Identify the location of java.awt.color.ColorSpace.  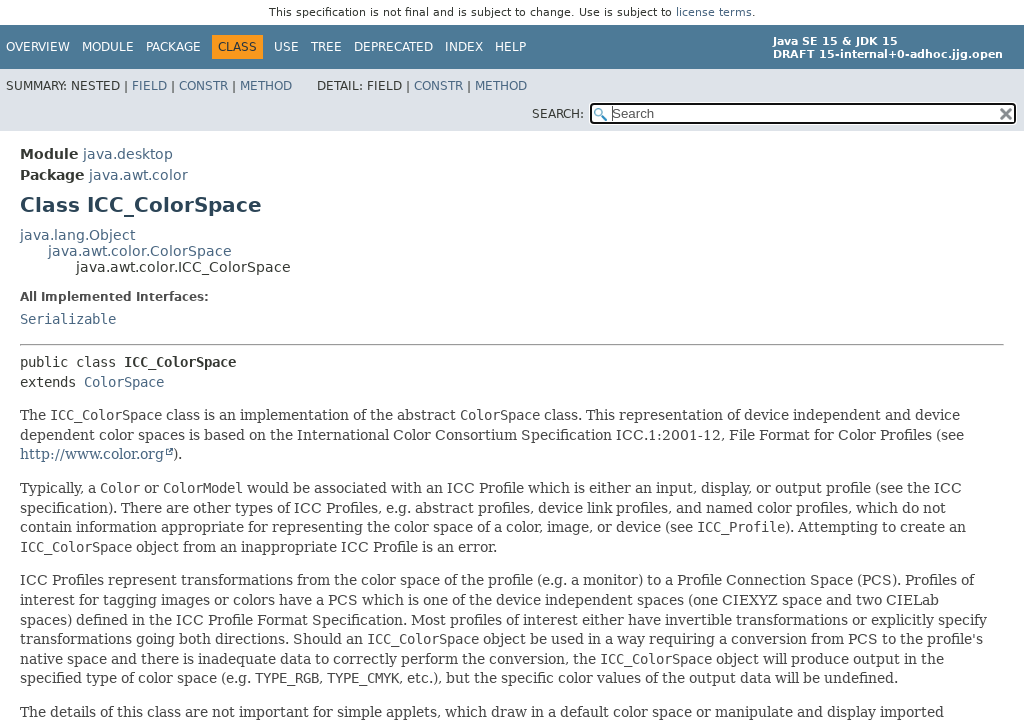
(140, 251).